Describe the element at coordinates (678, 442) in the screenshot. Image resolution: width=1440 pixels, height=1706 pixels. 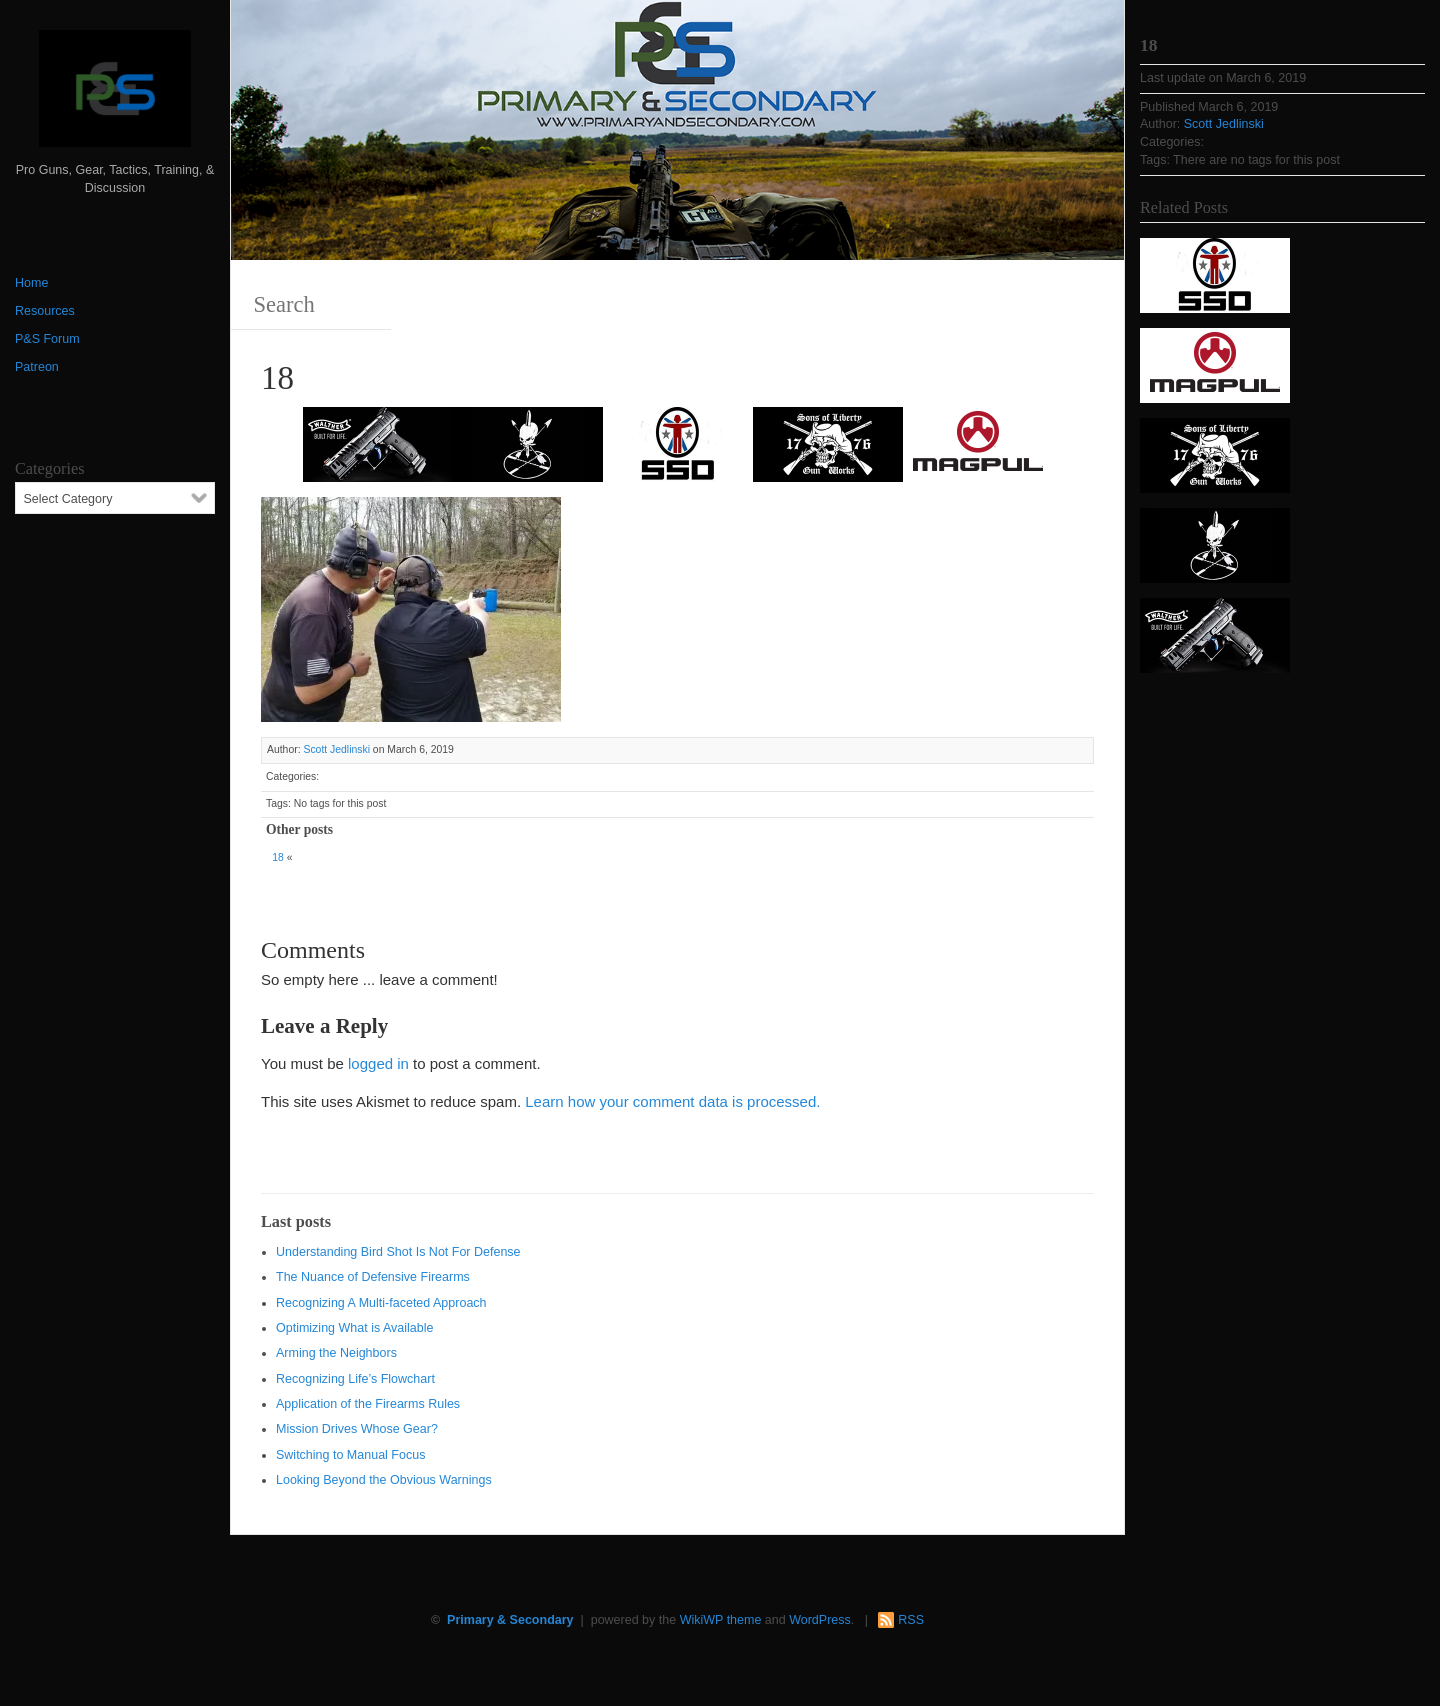
I see `[SSD 300 x 150]` at that location.